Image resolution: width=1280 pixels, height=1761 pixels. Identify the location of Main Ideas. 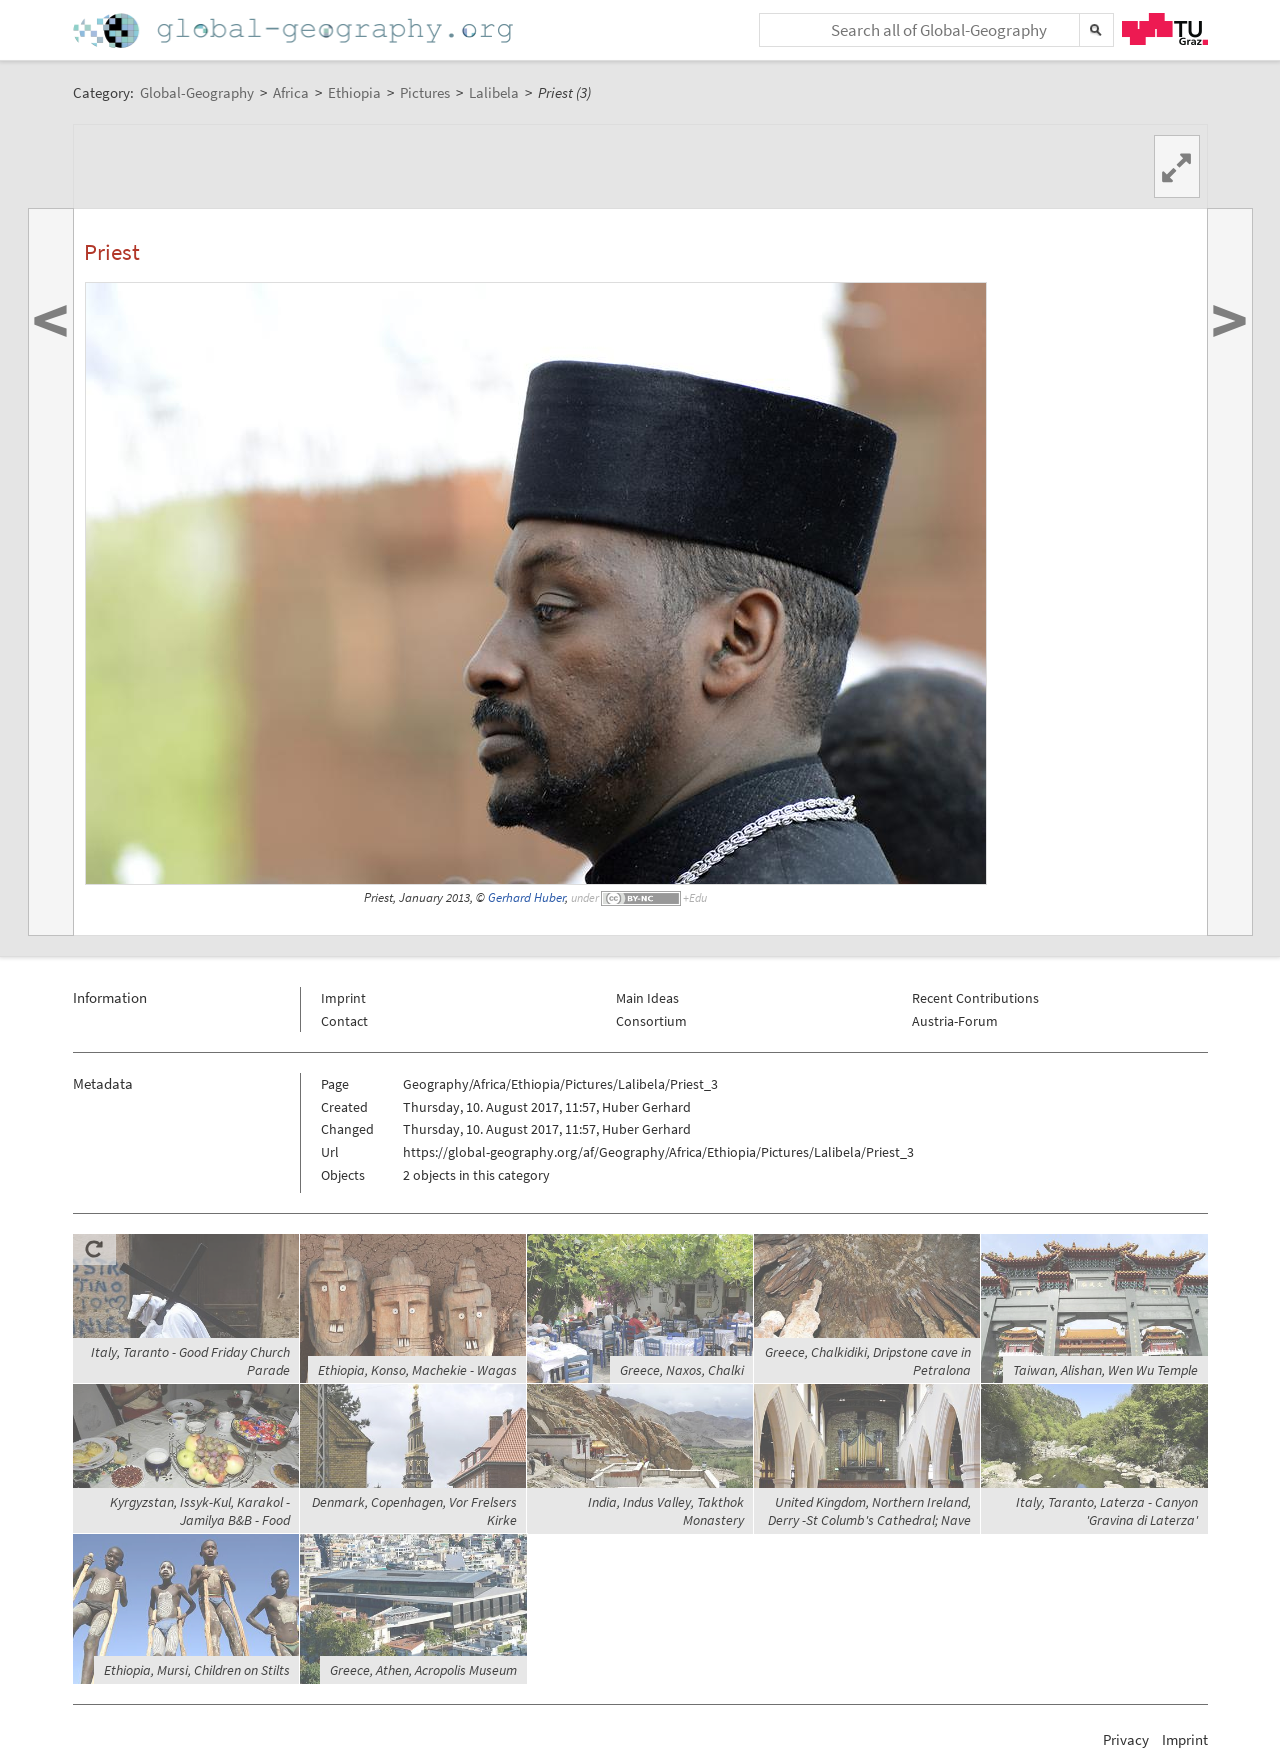
(647, 998).